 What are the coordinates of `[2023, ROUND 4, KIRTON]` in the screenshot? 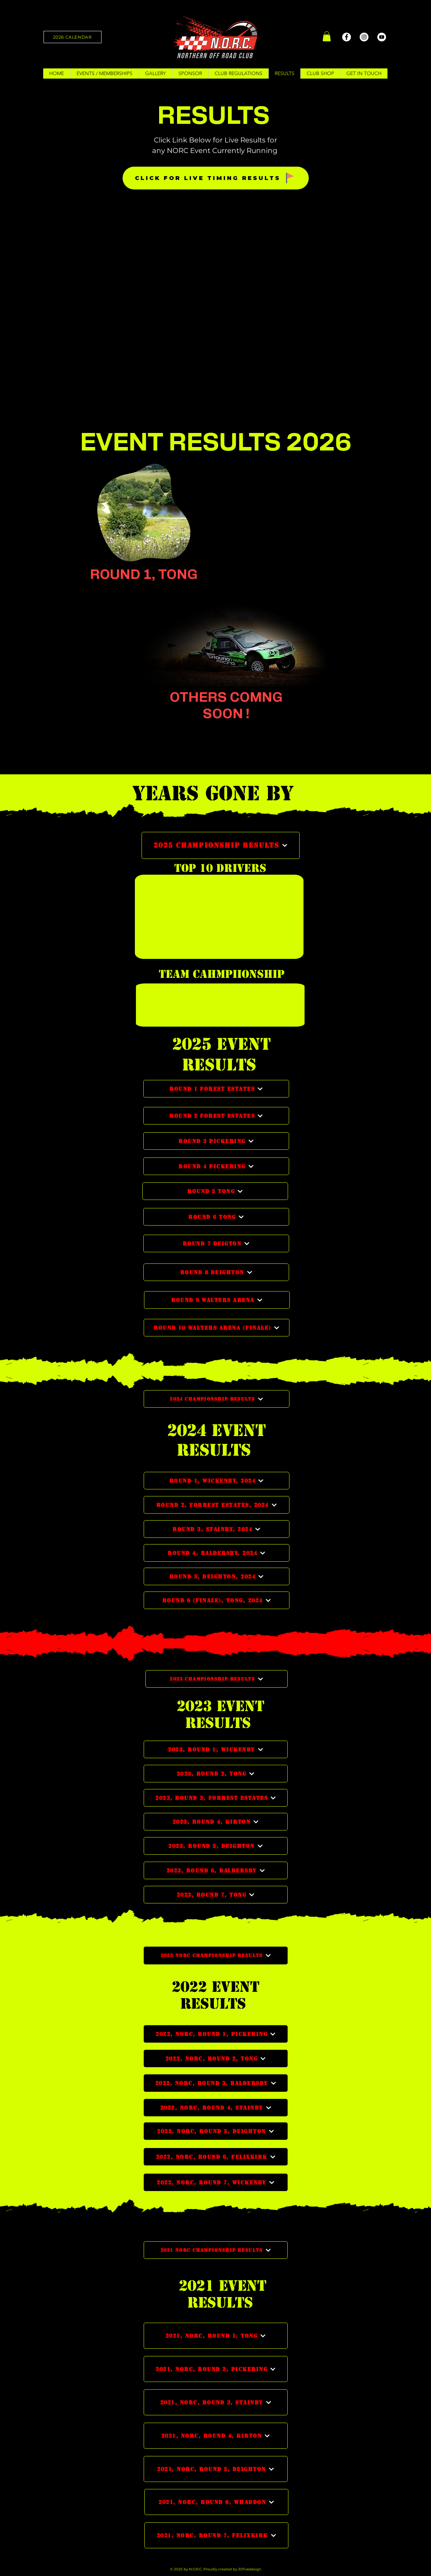 It's located at (216, 1821).